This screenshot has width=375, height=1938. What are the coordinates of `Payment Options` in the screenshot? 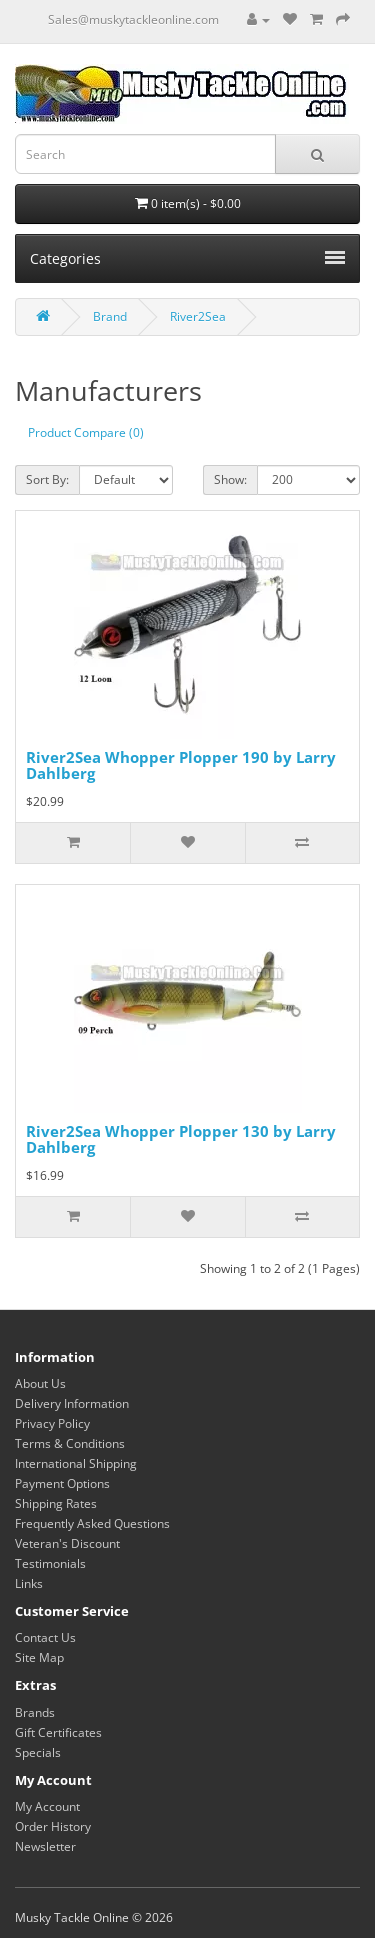 It's located at (62, 1483).